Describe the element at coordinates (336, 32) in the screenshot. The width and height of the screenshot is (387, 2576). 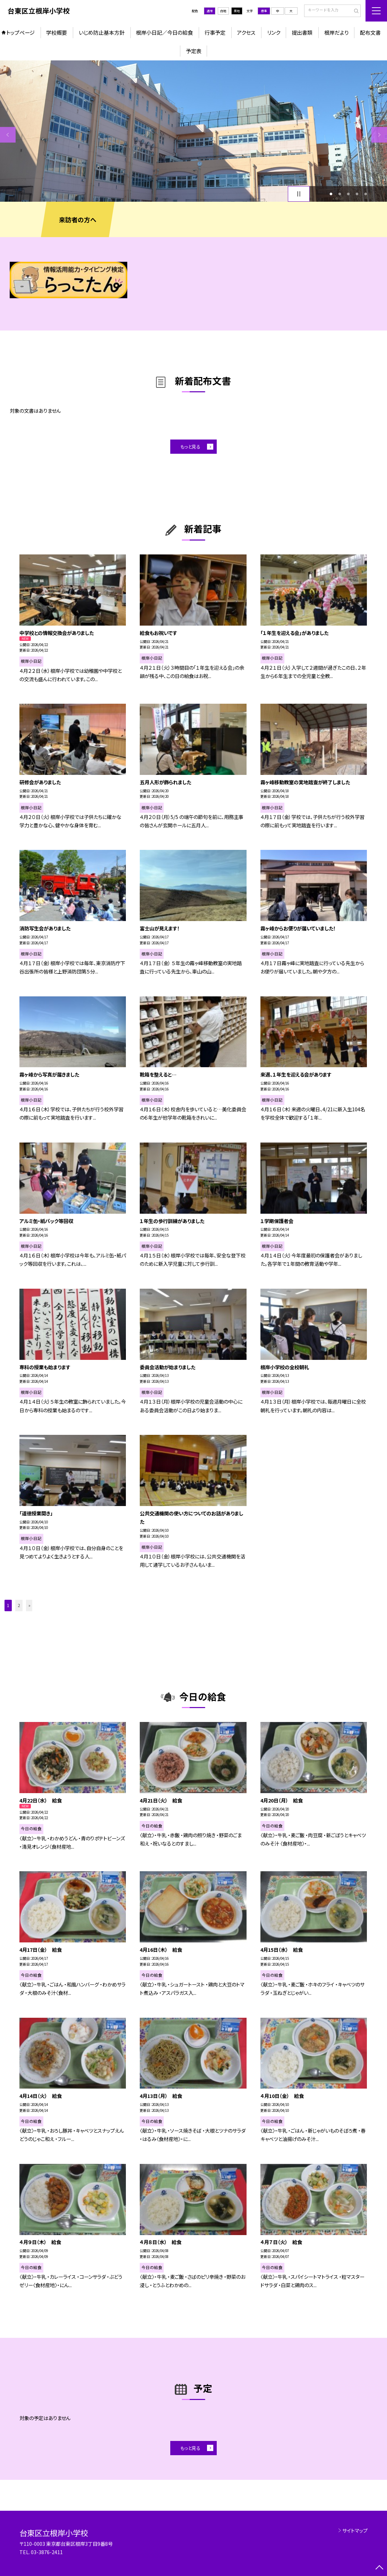
I see `根岸だより` at that location.